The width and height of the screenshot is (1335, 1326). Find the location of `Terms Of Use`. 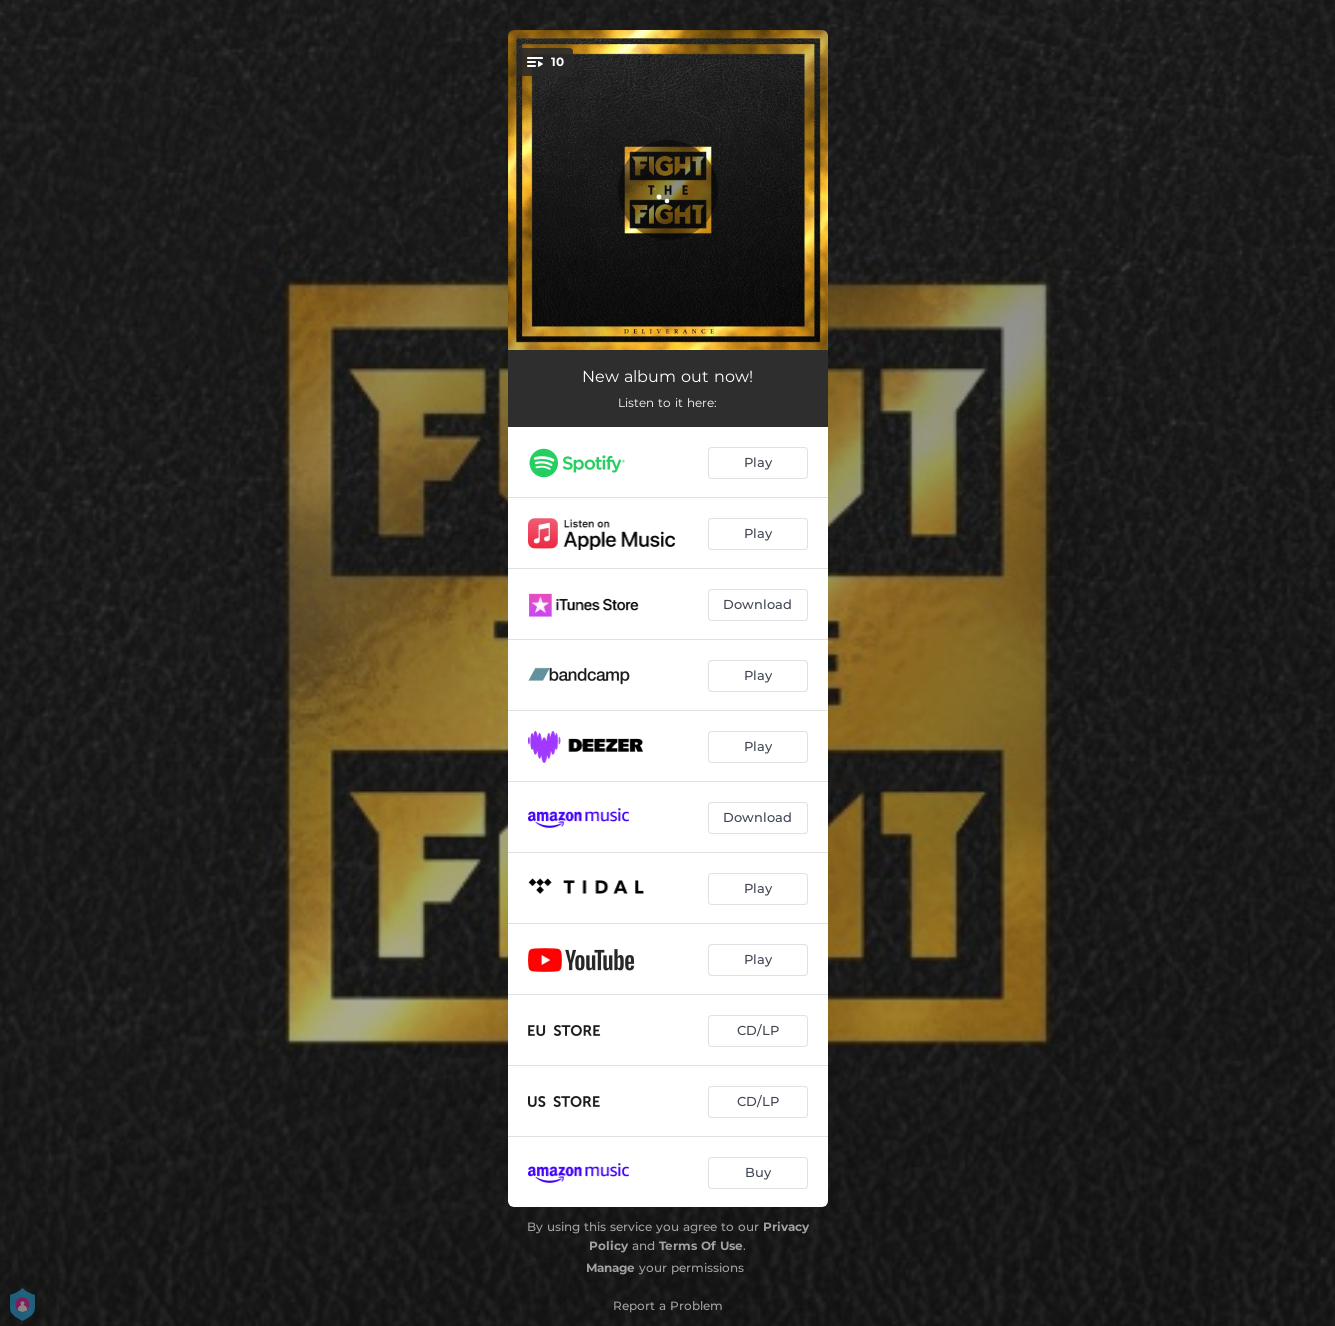

Terms Of Use is located at coordinates (701, 1245).